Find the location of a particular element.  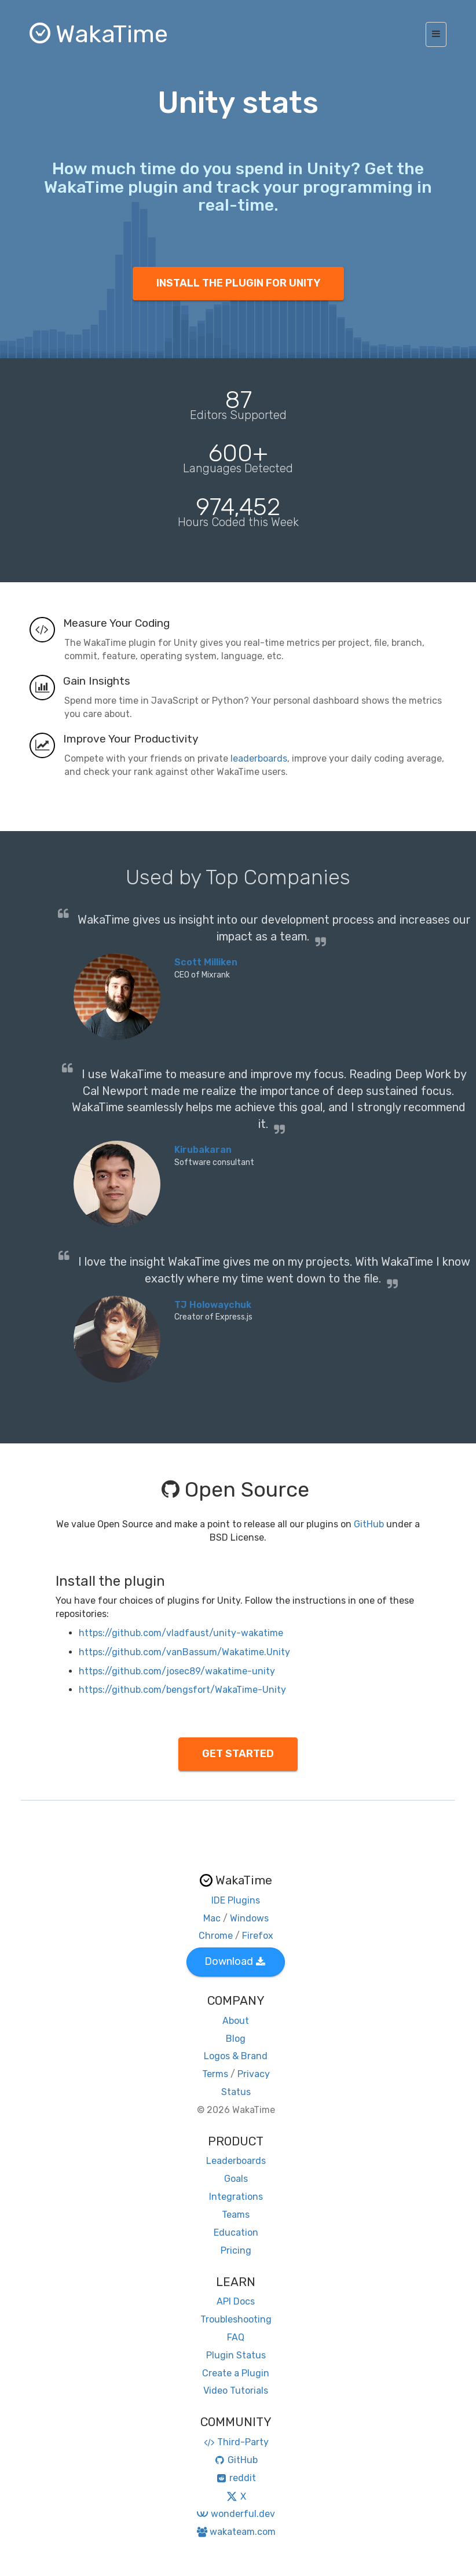

Kirubakaran is located at coordinates (203, 1149).